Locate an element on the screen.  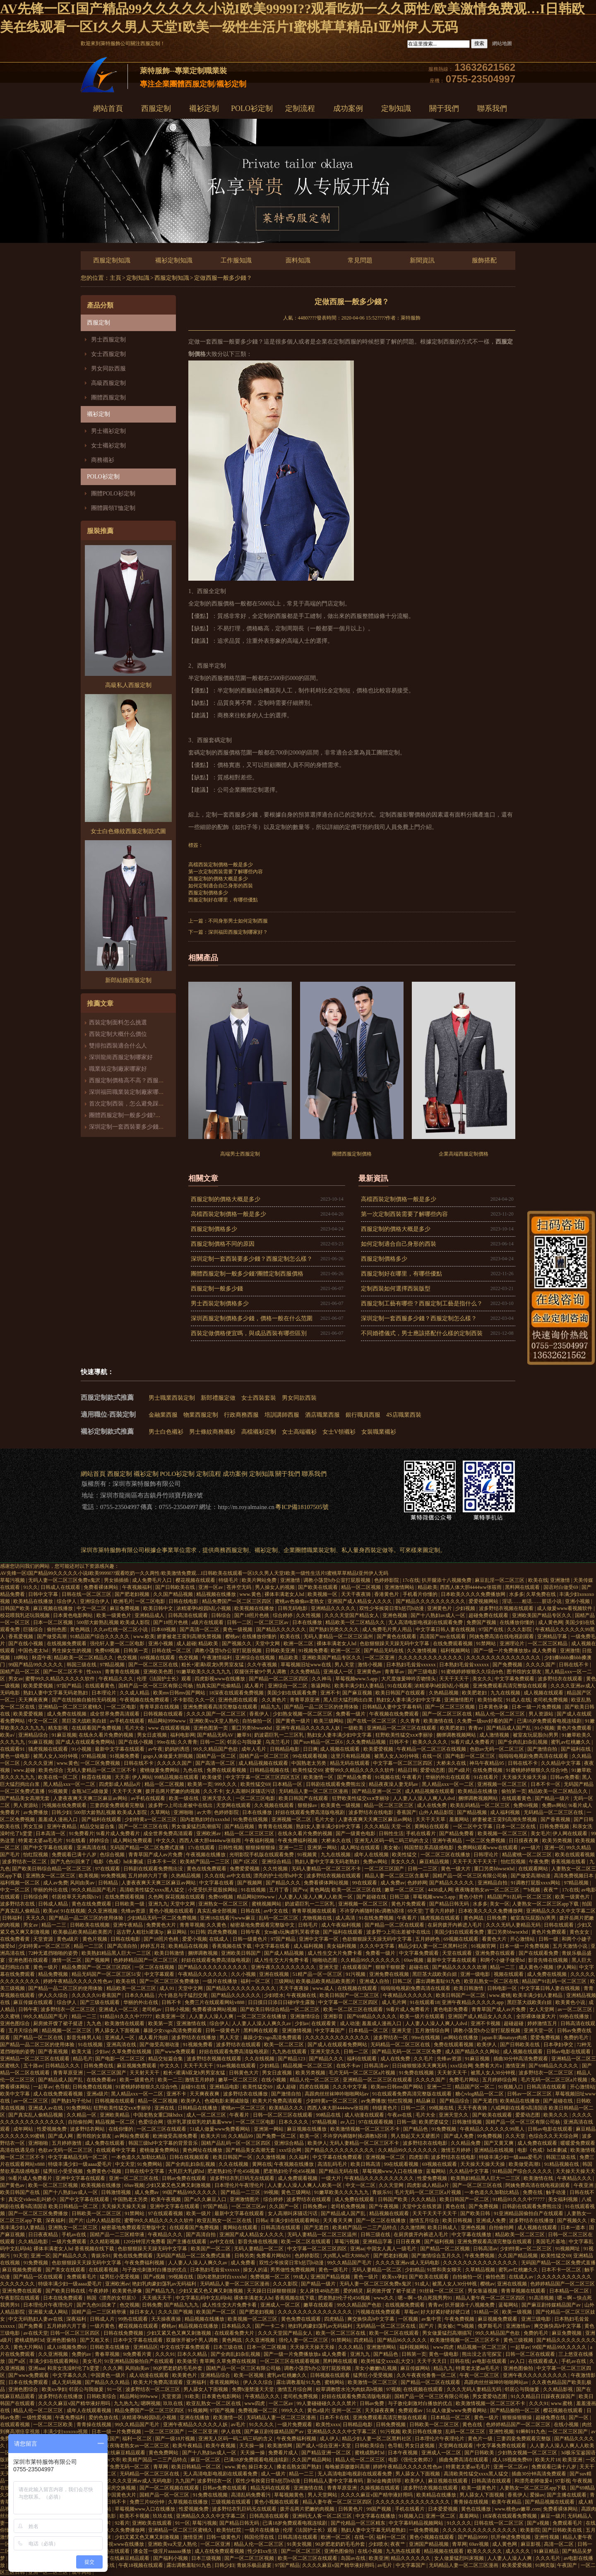
中文字幕日韩人妻在线视频 is located at coordinates (446, 1629).